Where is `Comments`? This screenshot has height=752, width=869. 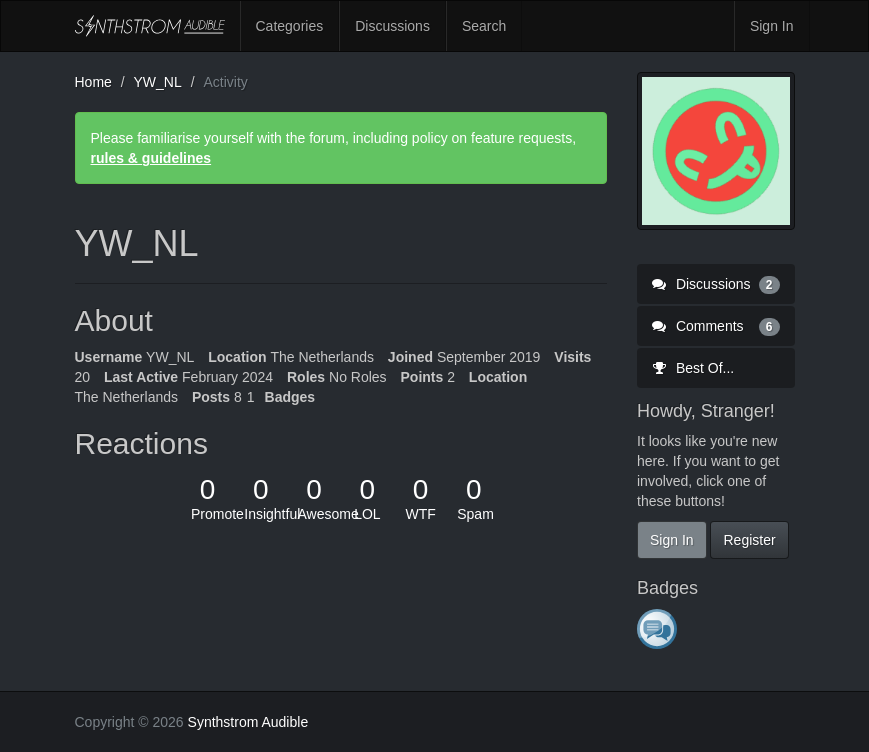 Comments is located at coordinates (716, 326).